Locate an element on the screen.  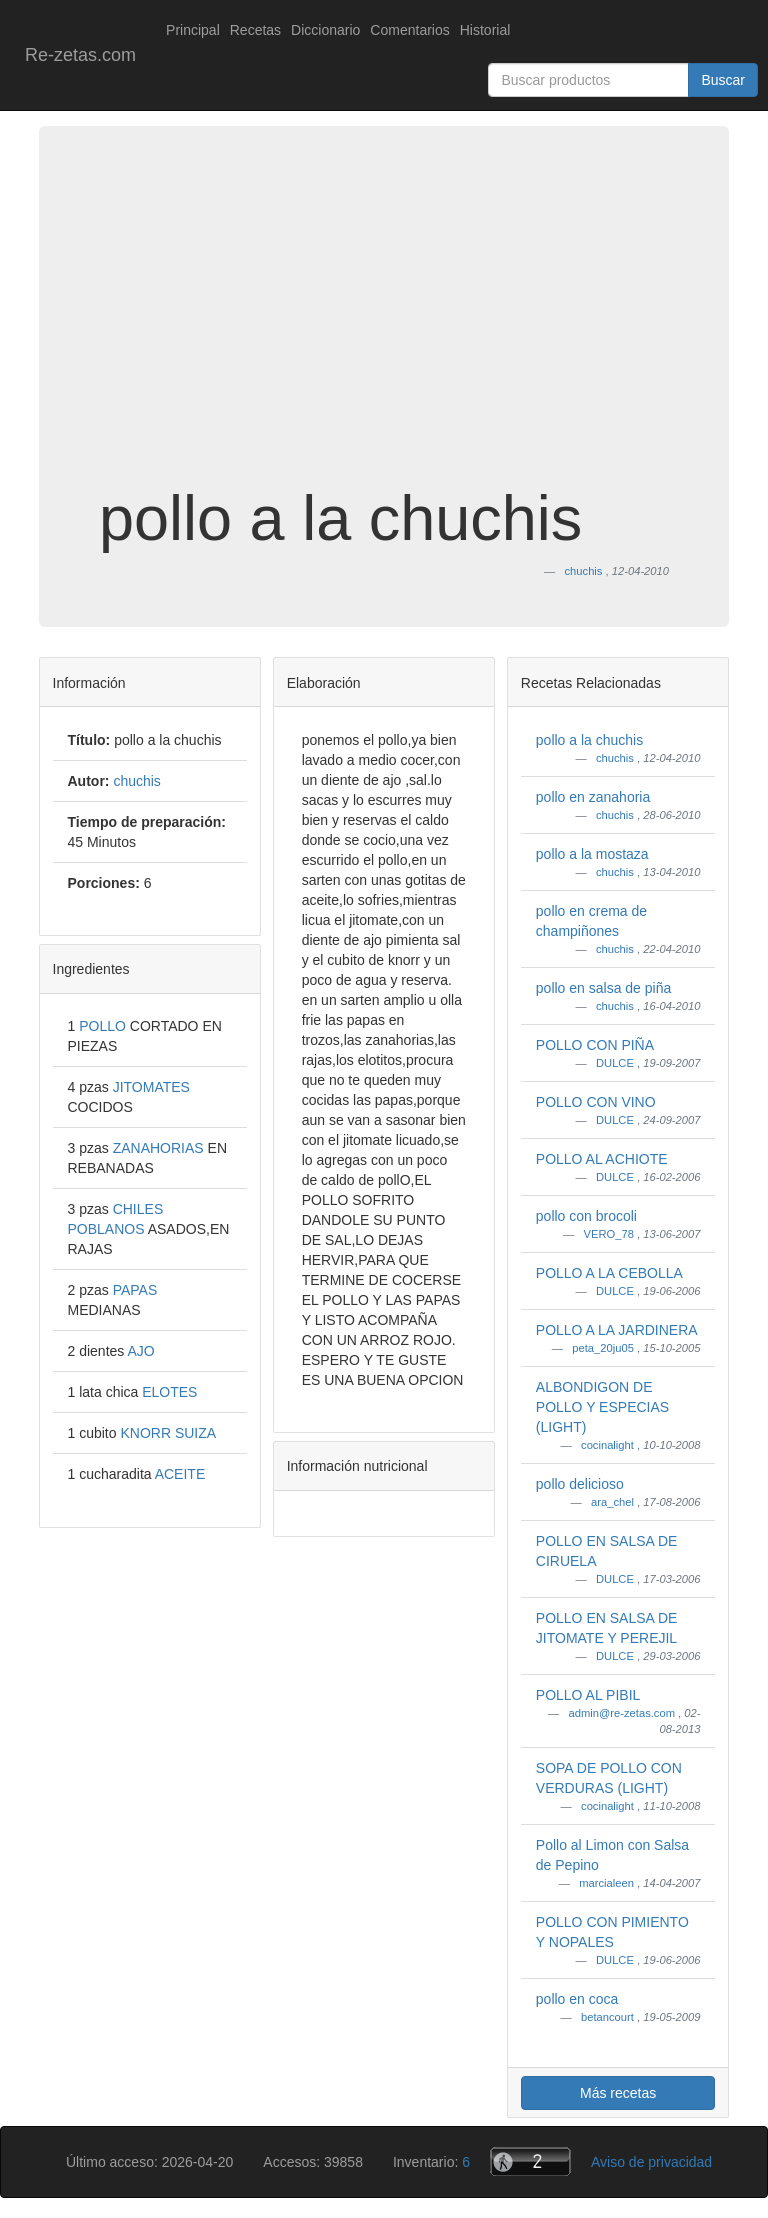
ALBONDIGON DE POLLO Y ESPECIAS (LIGHT) is located at coordinates (602, 1407).